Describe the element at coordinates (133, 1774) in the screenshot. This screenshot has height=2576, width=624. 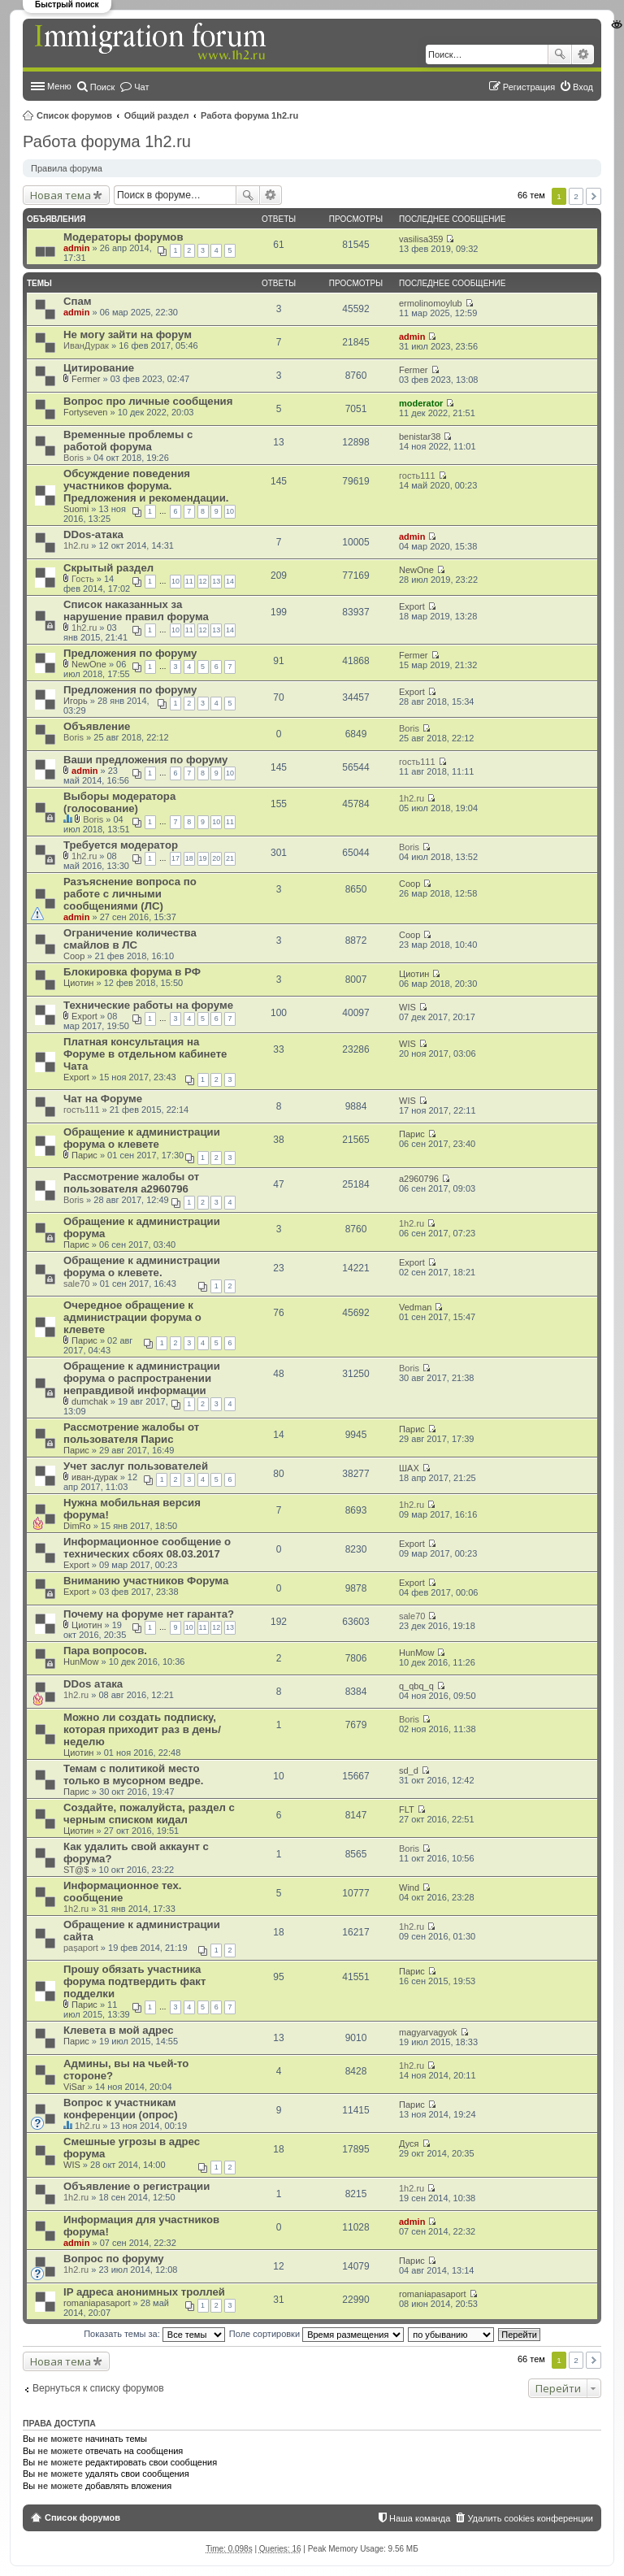
I see `Темам с политикой место только в мусорном ведре.` at that location.